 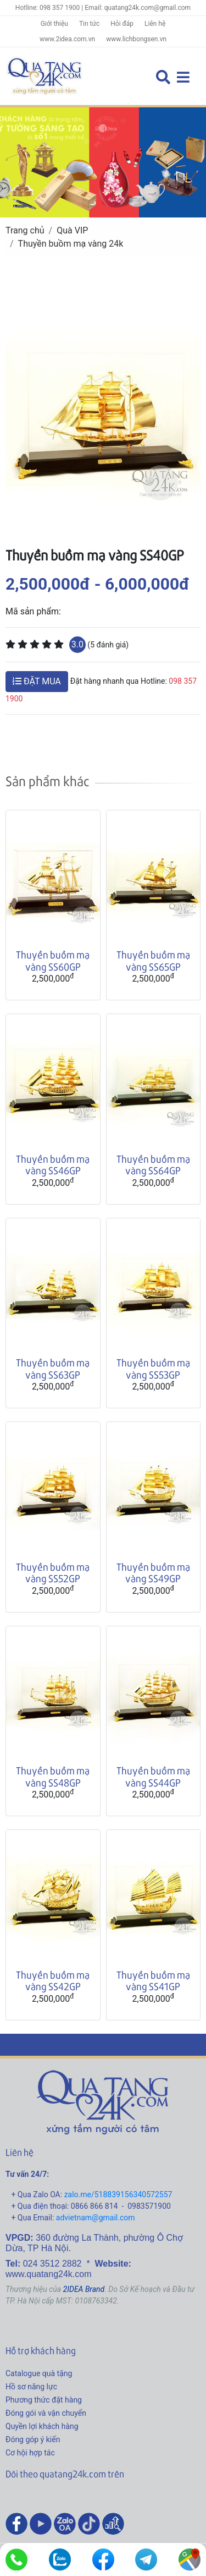 What do you see at coordinates (37, 681) in the screenshot?
I see `ĐẶT MUA` at bounding box center [37, 681].